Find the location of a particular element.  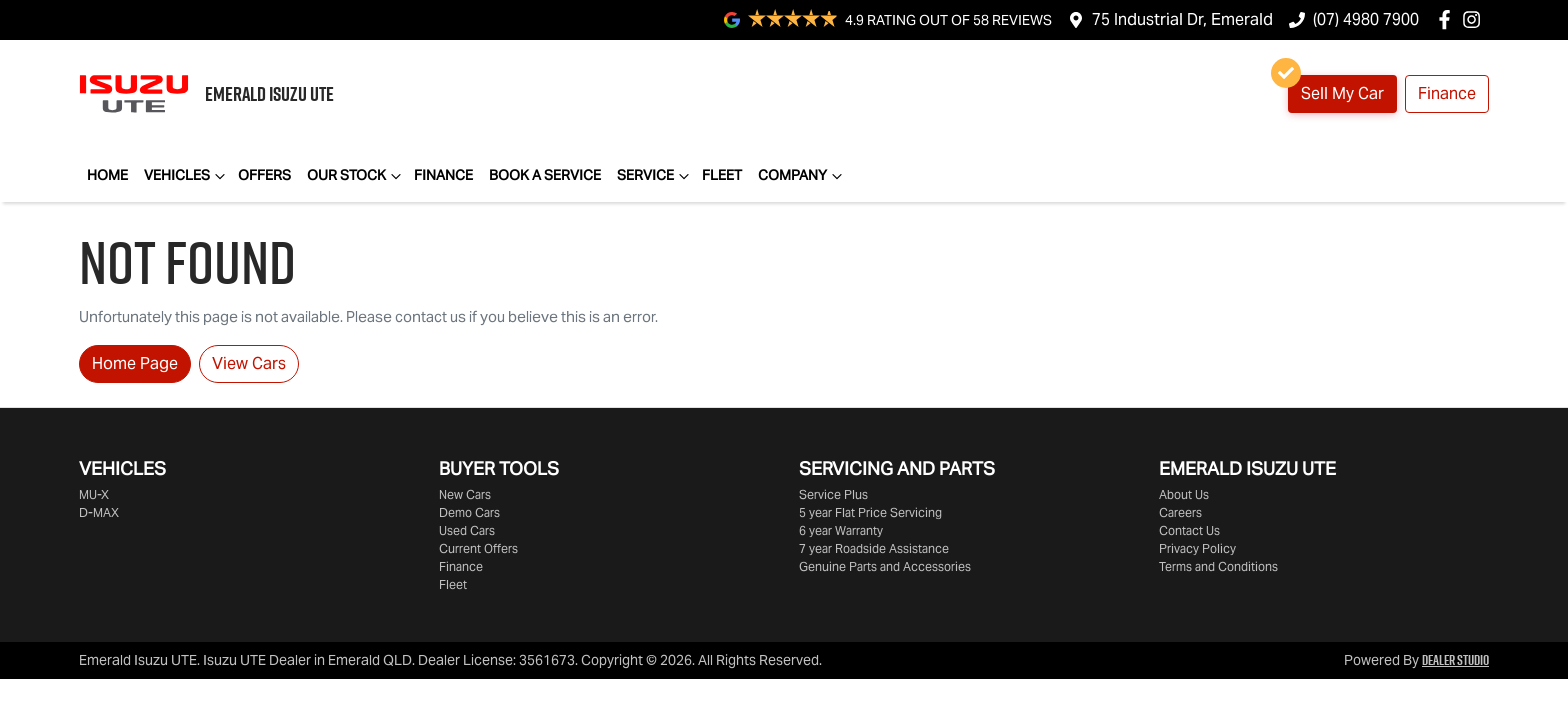

Dealer Studio is located at coordinates (1455, 660).